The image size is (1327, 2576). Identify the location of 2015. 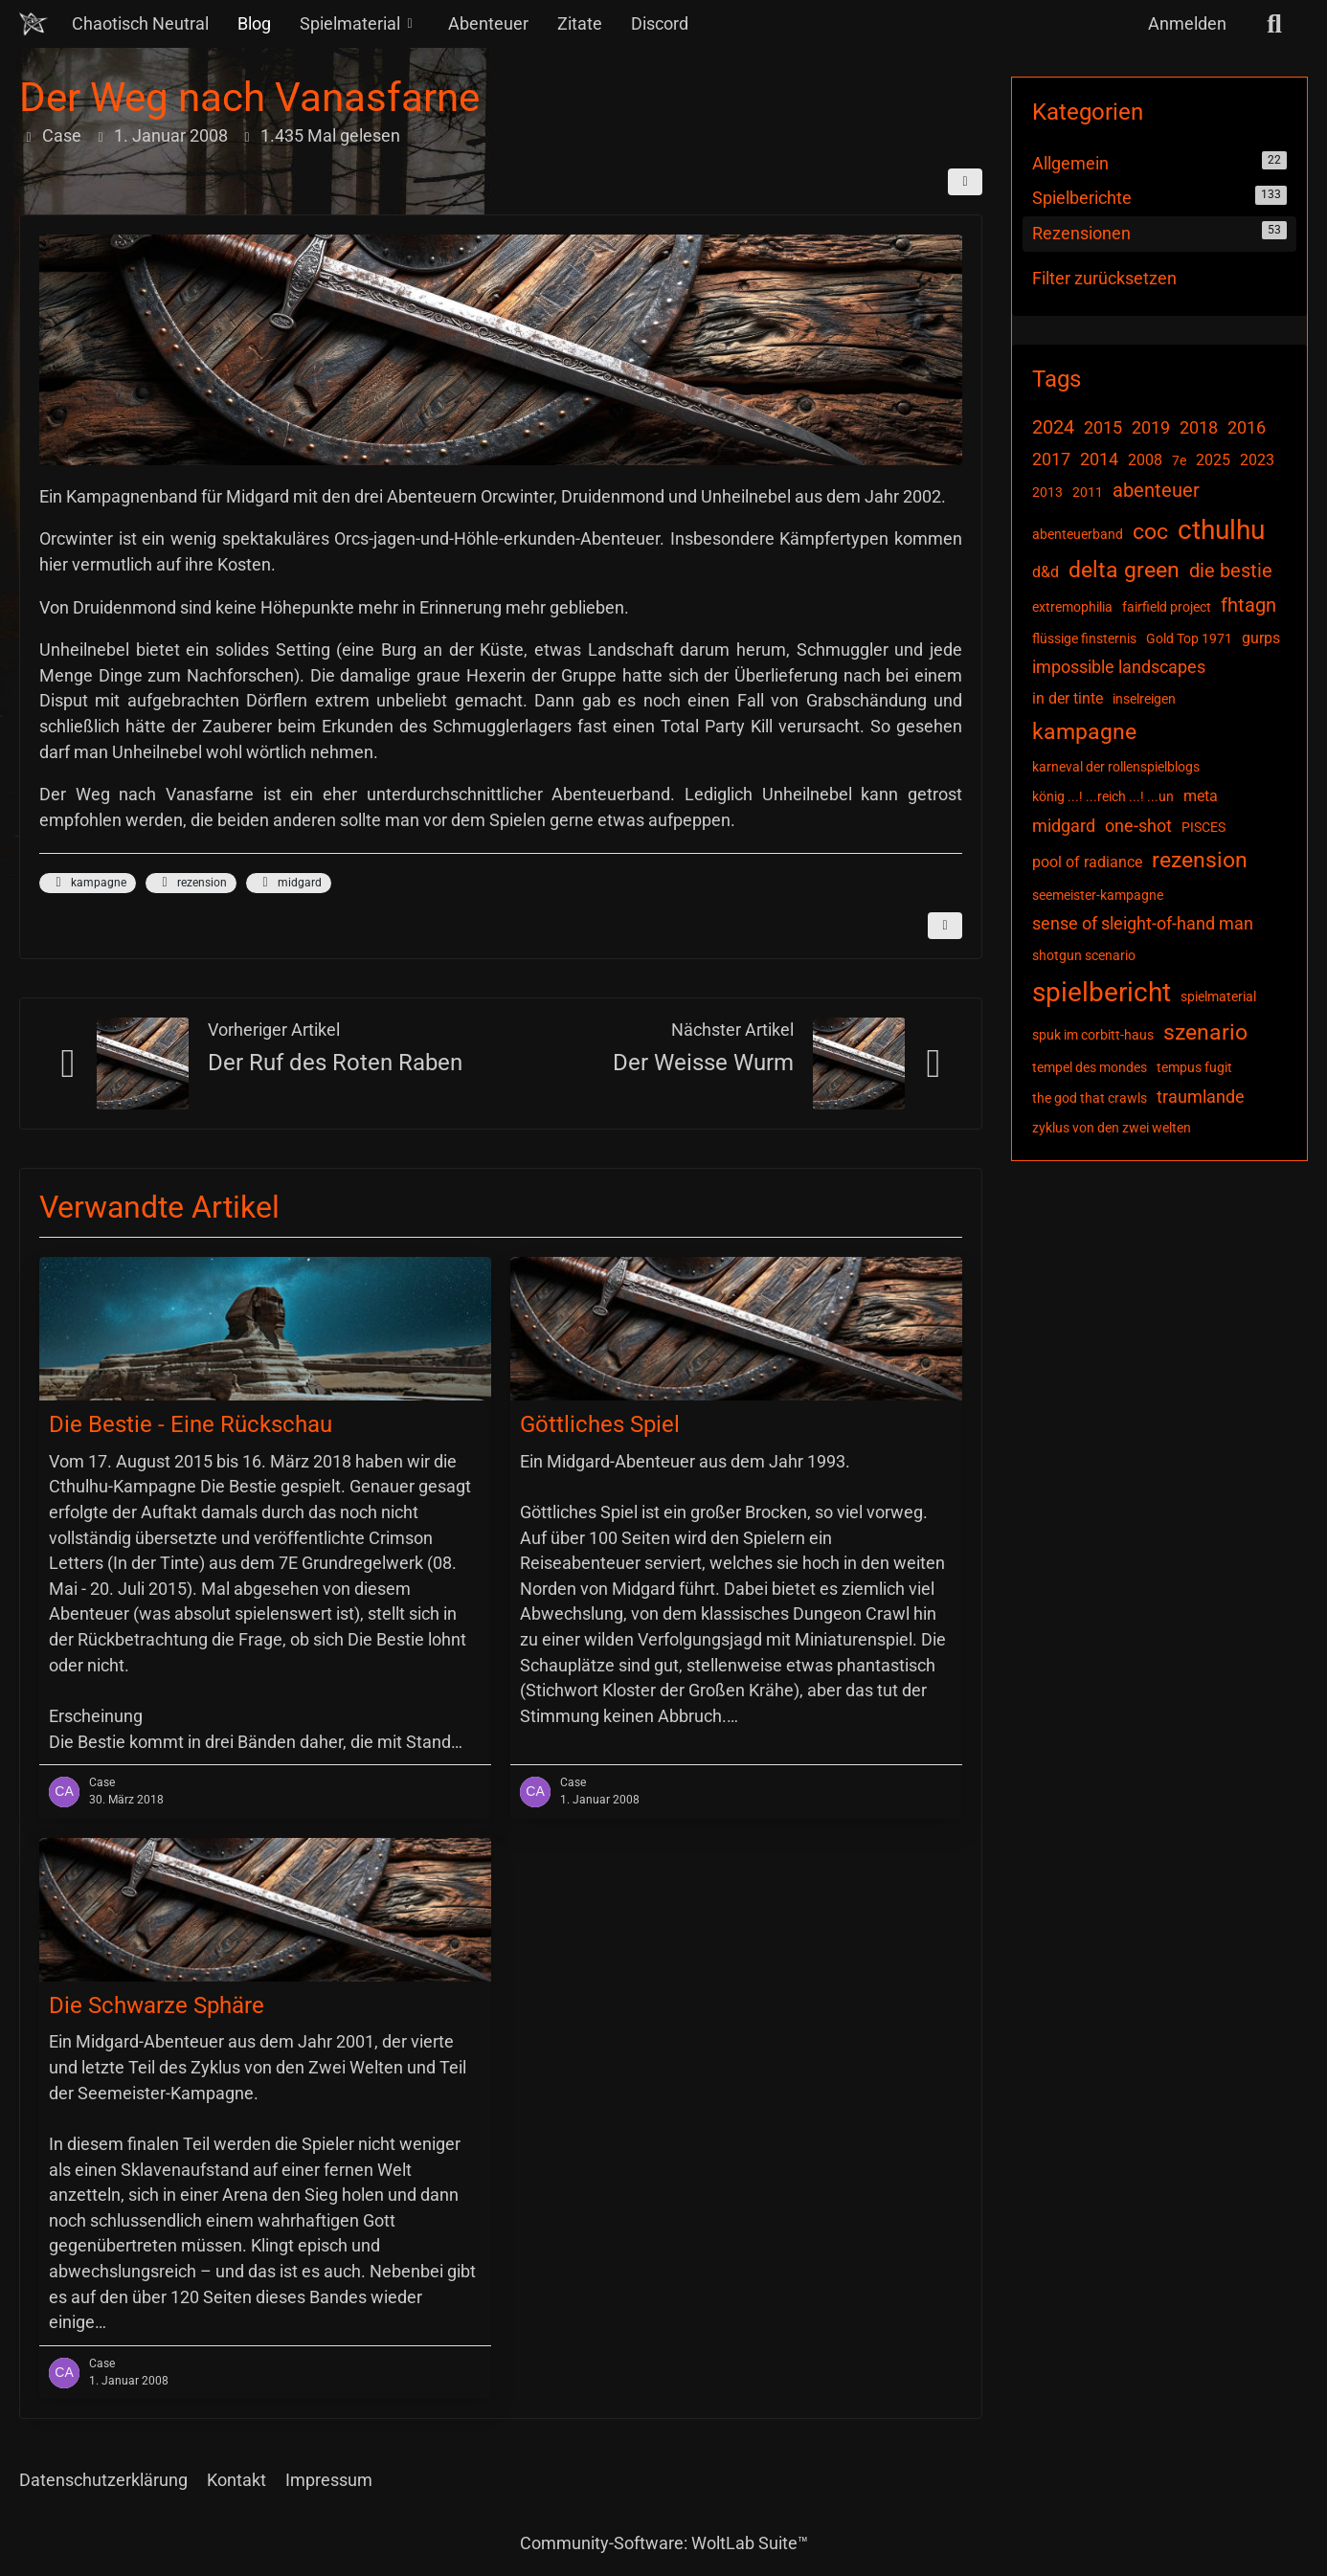
(1103, 427).